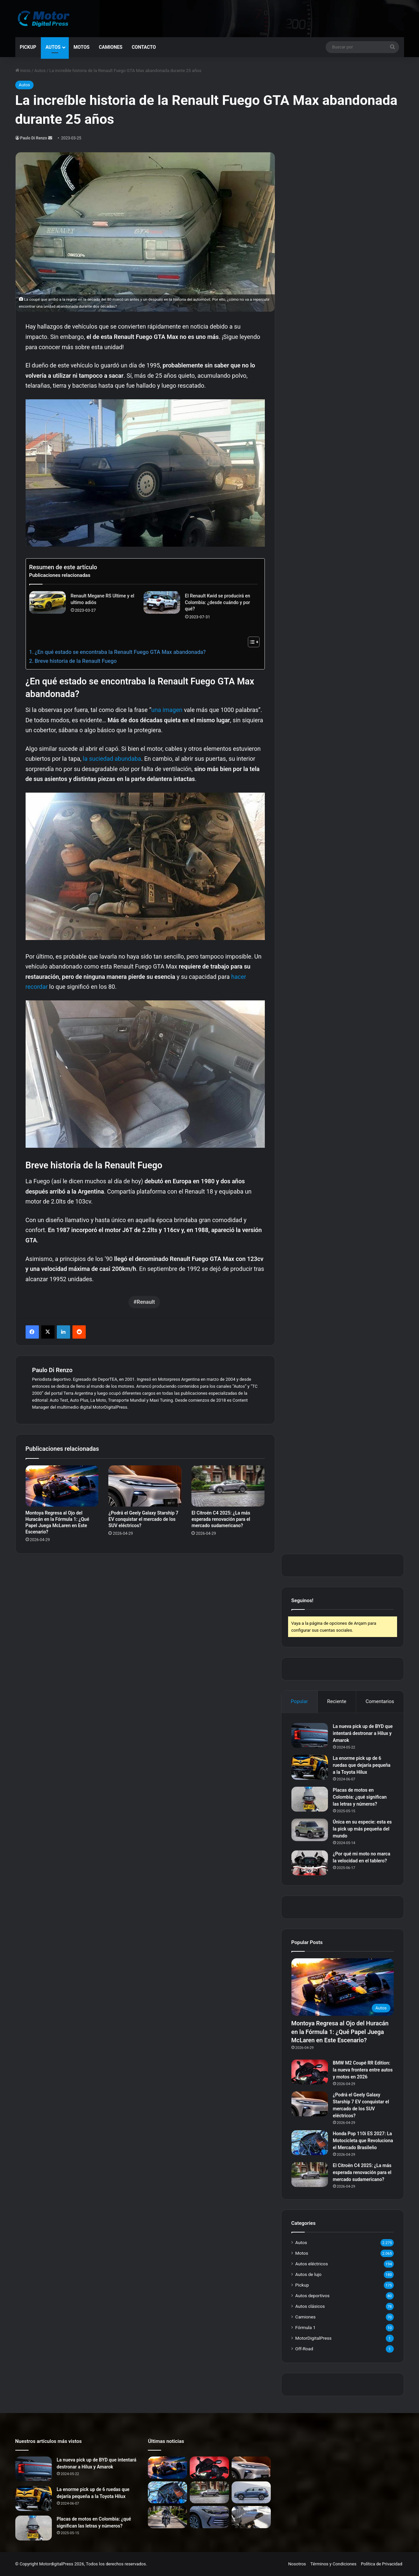  I want to click on ¿Podrá el Geely Galaxy Starship 7 EV conquistar el mercado de los SUV eléctricos?, so click(143, 1519).